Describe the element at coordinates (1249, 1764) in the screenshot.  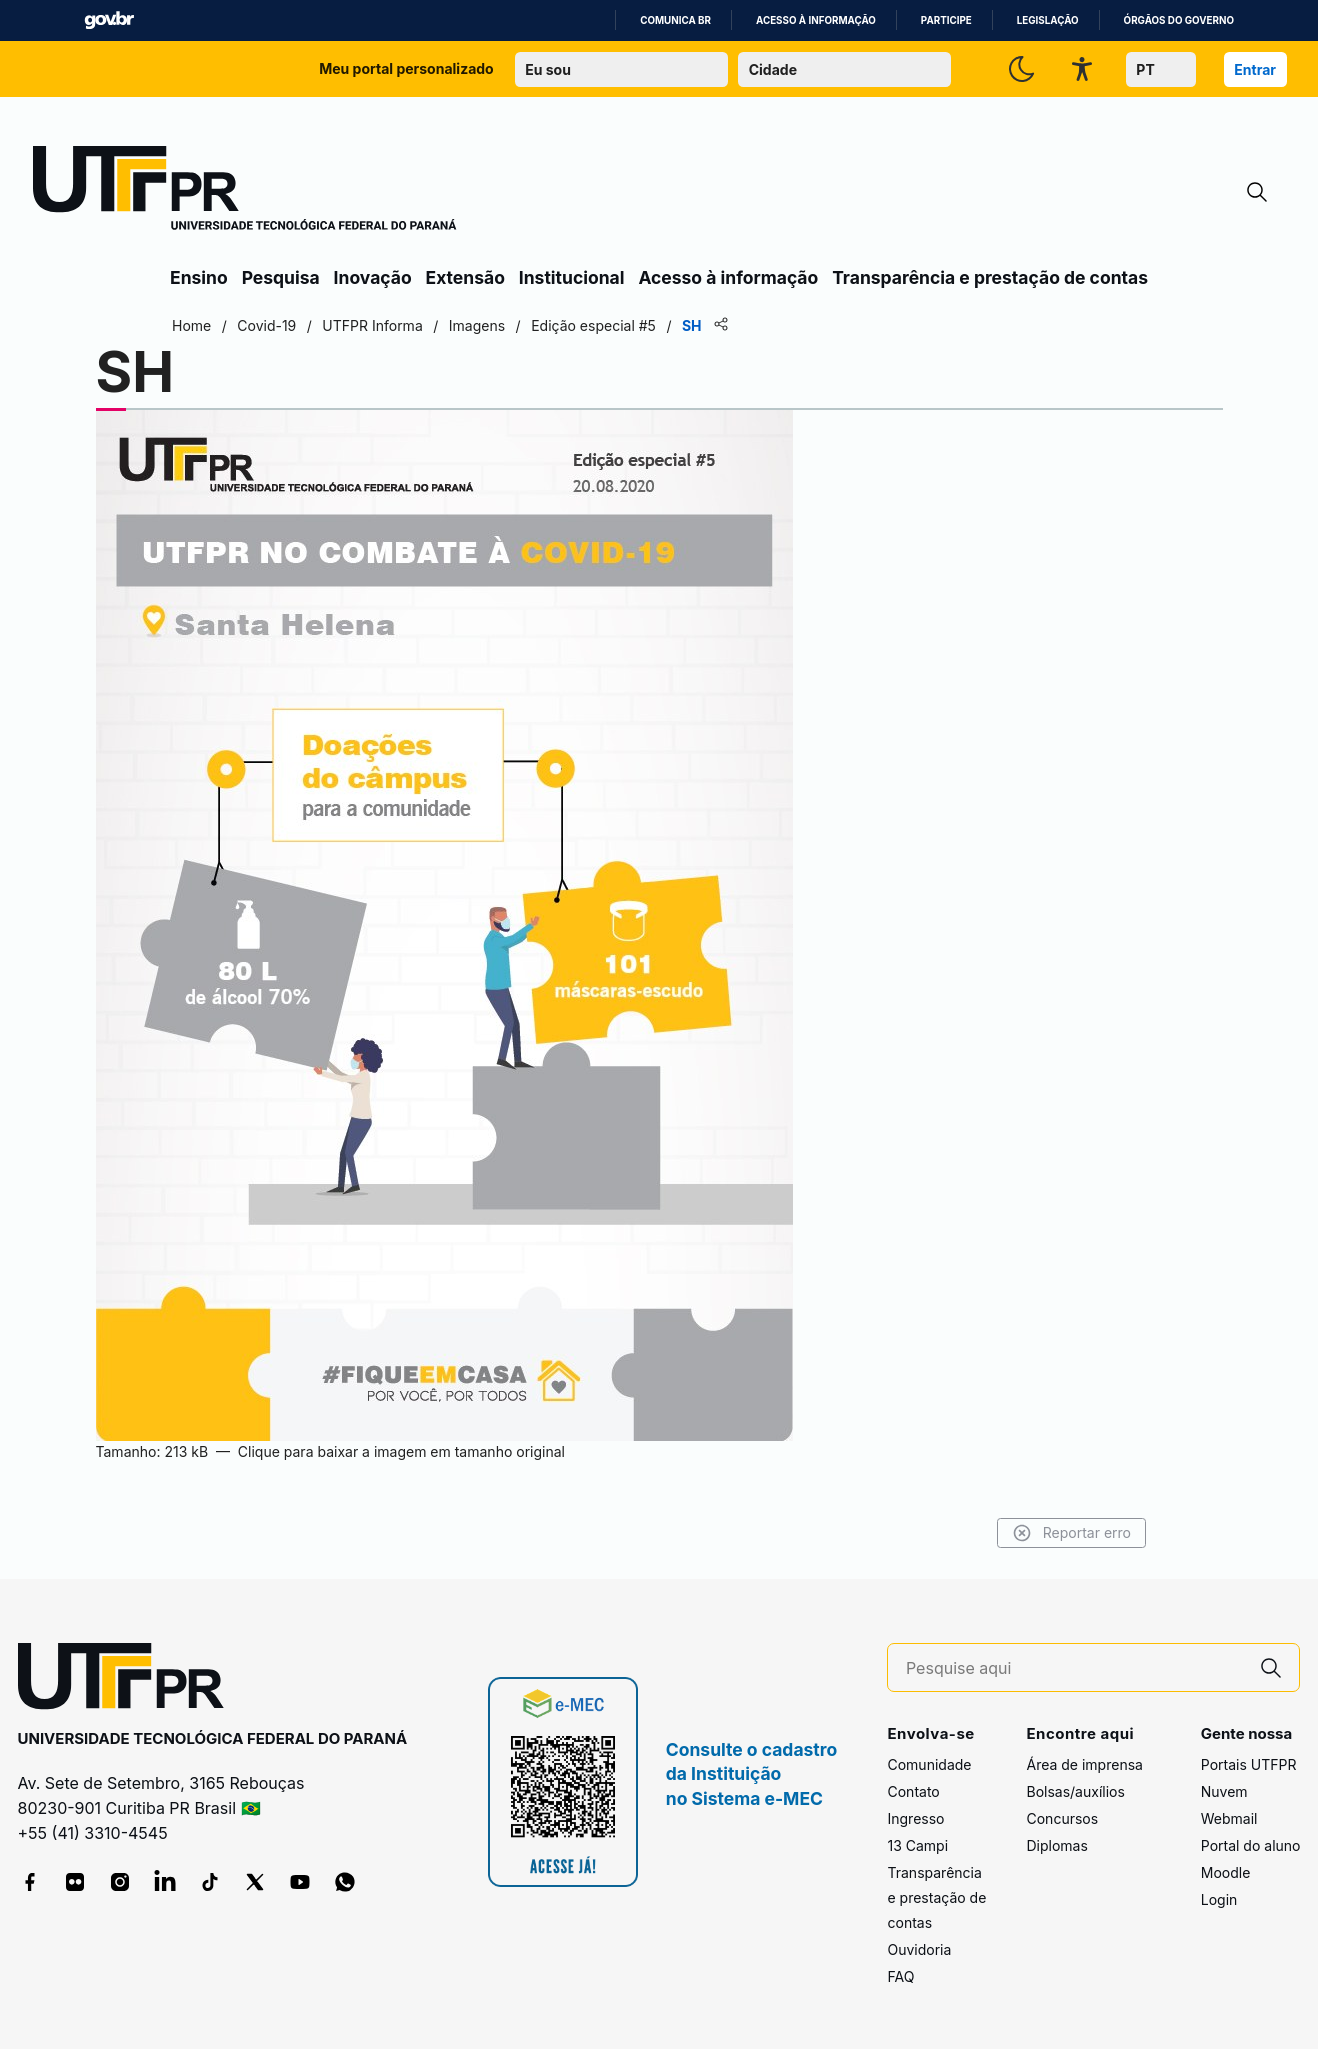
I see `Portais UTFPR` at that location.